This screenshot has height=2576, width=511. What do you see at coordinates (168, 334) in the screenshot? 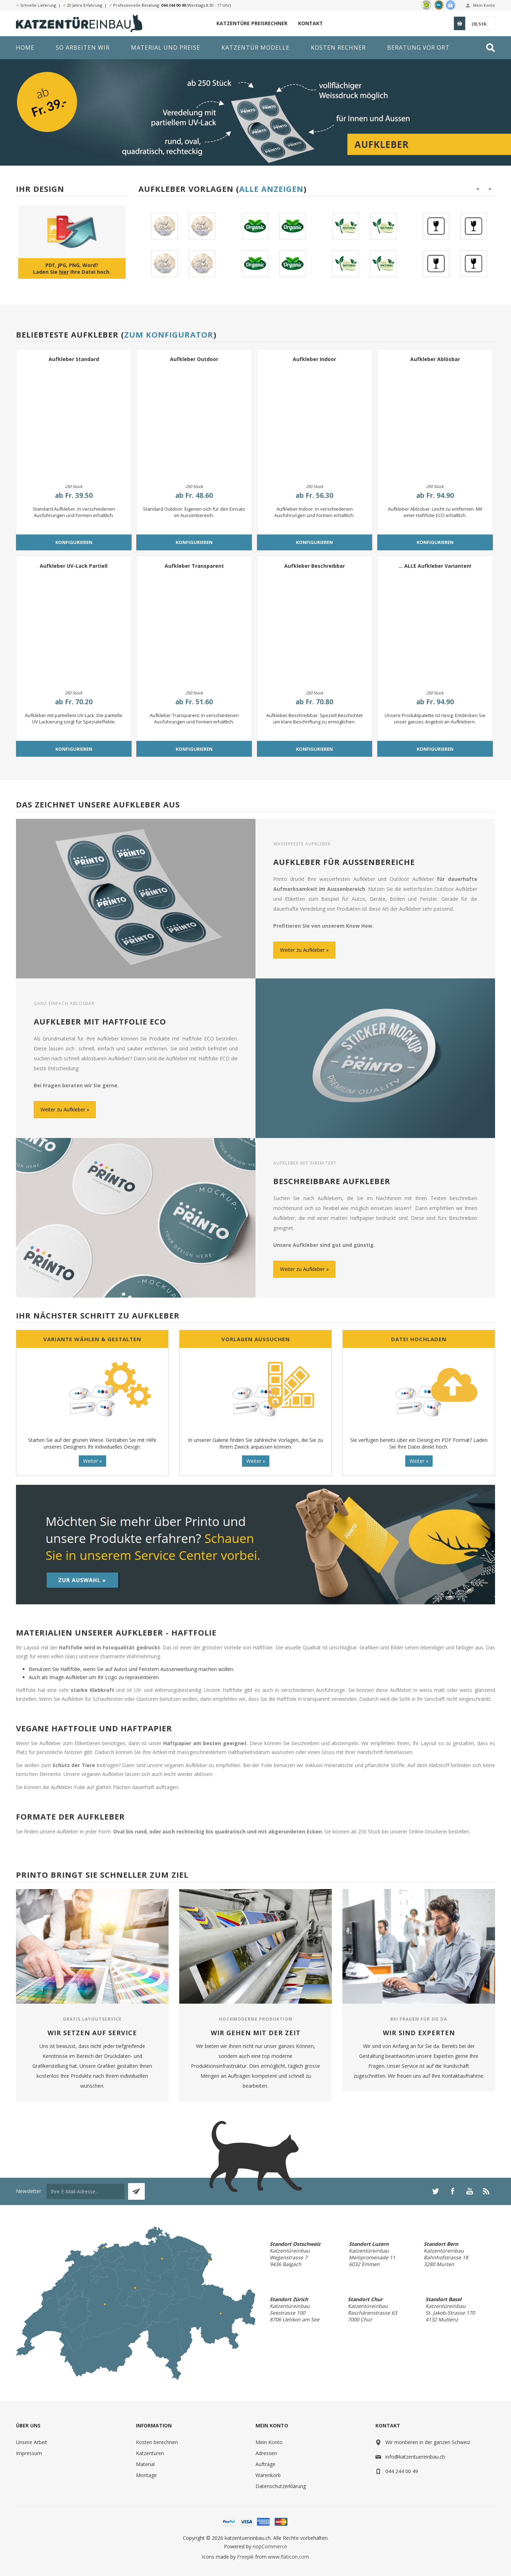
I see `Zum Konfigurator` at bounding box center [168, 334].